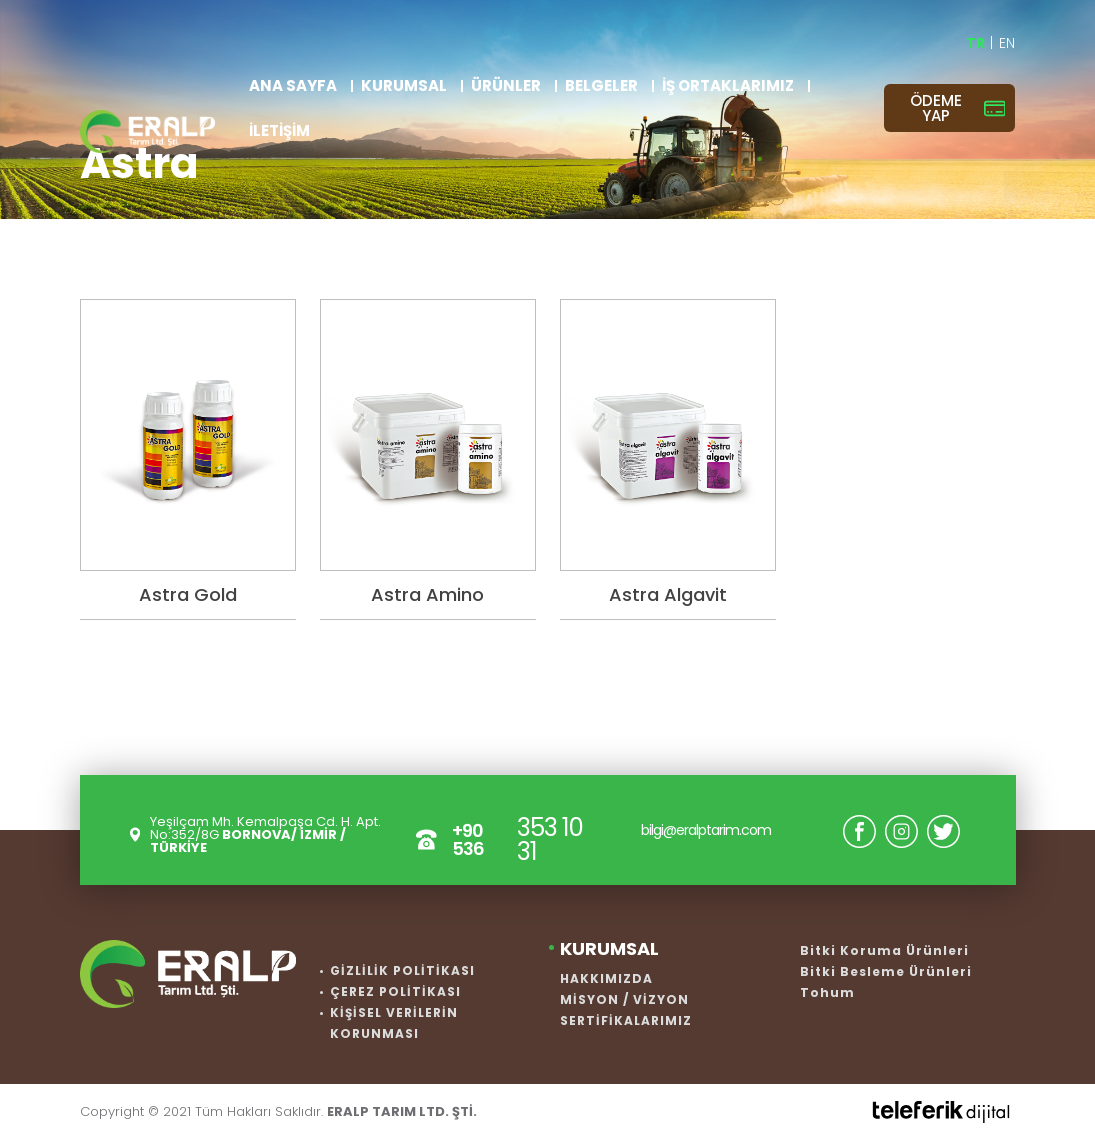 The image size is (1095, 1139). Describe the element at coordinates (886, 971) in the screenshot. I see `Bitki Besleme Ürünleri` at that location.